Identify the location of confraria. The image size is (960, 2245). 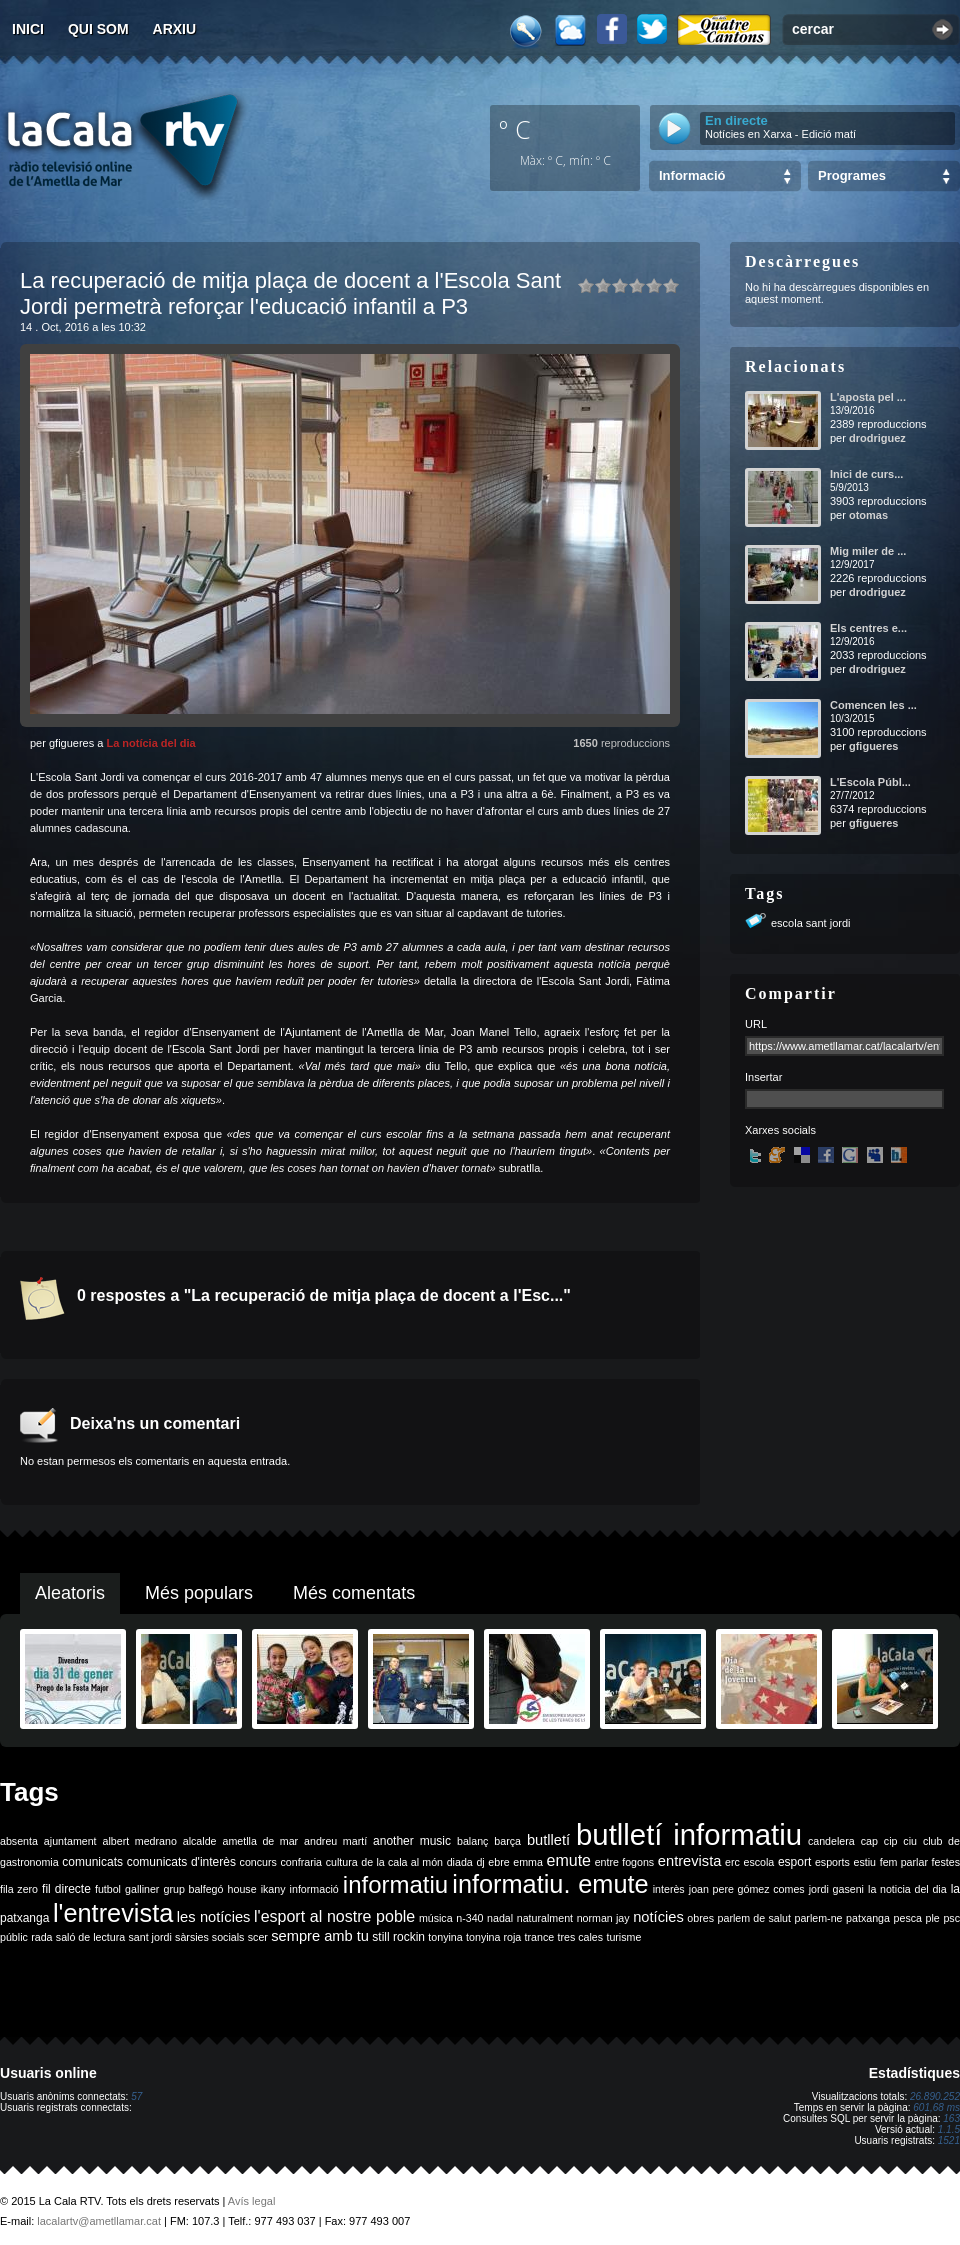
(301, 1862).